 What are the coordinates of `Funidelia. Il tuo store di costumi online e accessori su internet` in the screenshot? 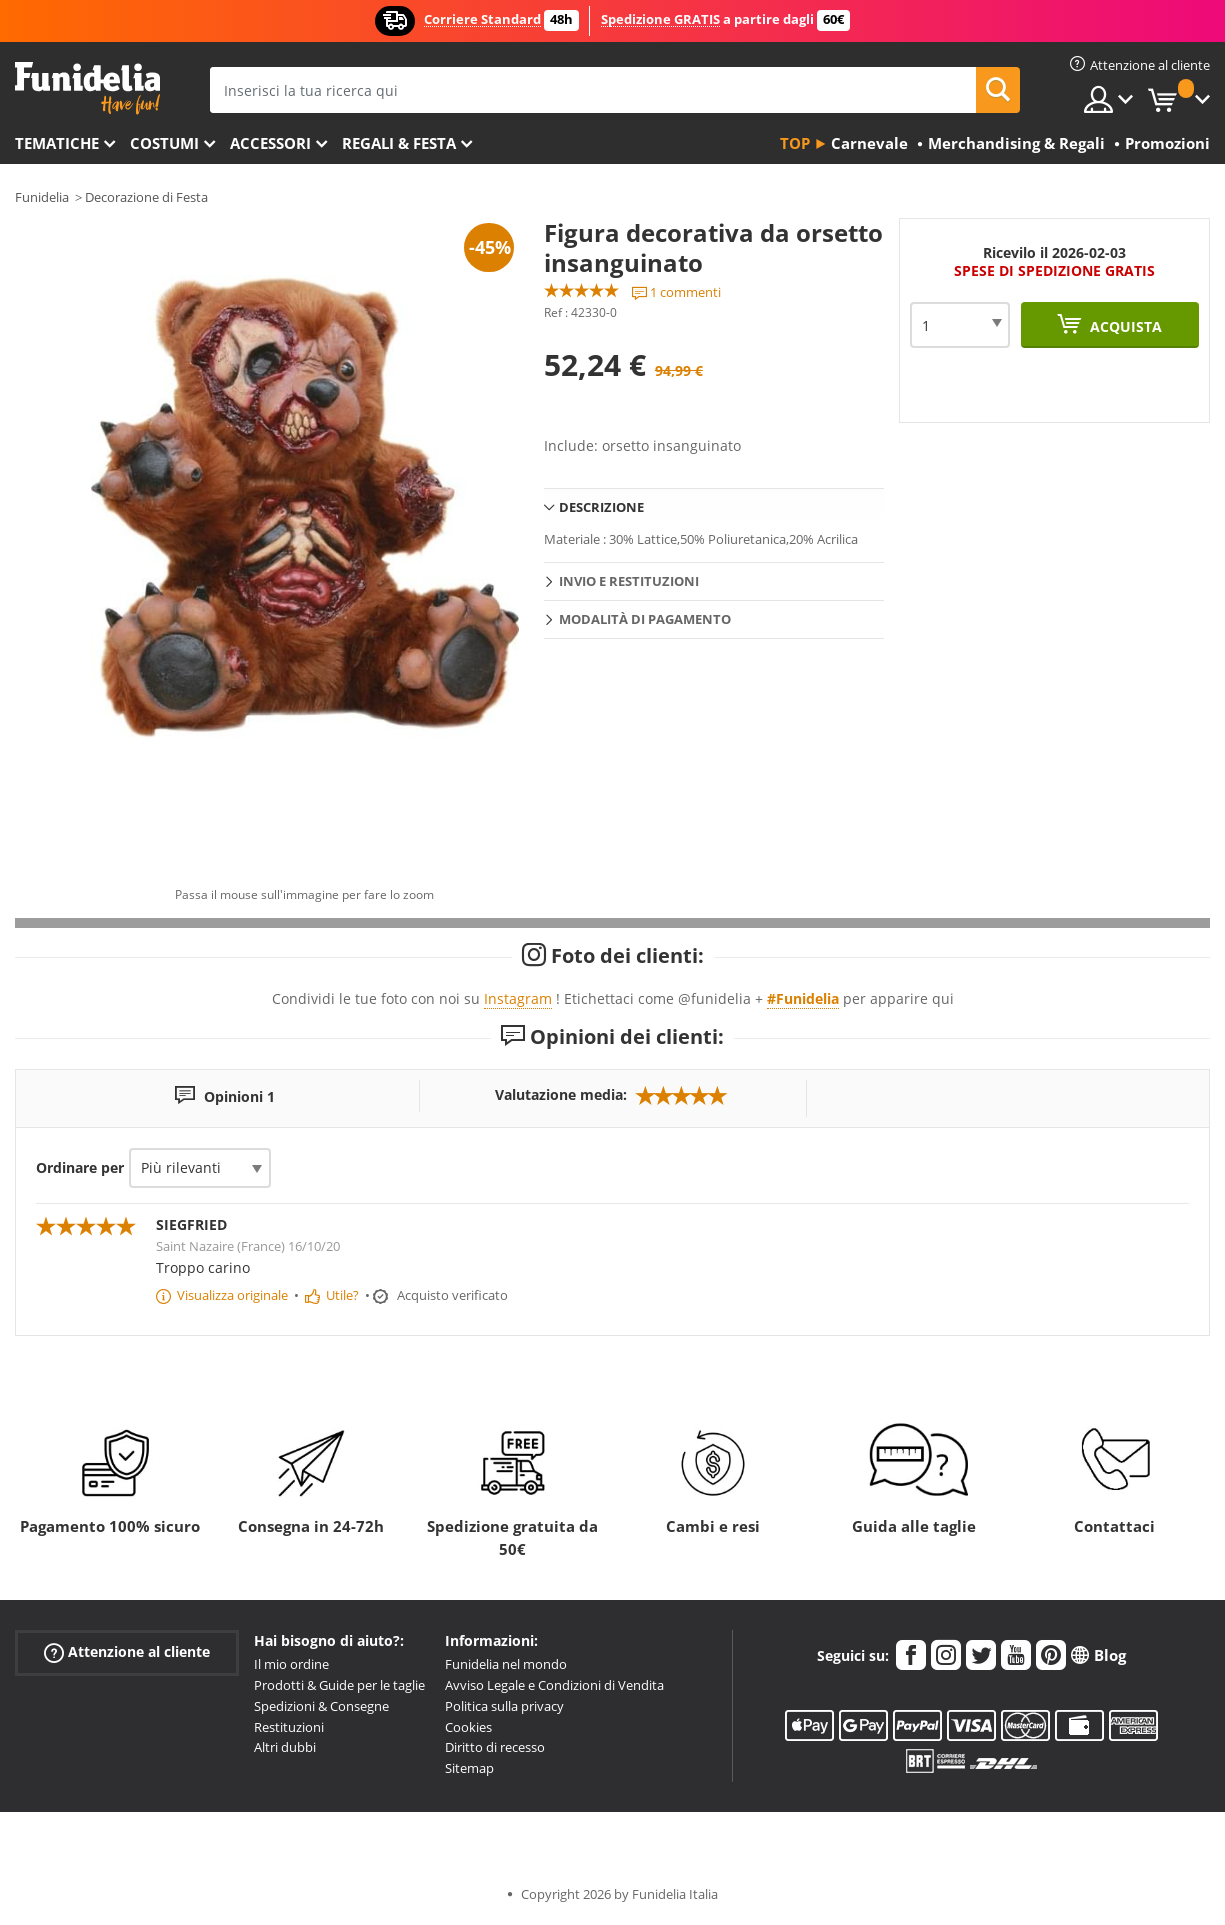 It's located at (87, 88).